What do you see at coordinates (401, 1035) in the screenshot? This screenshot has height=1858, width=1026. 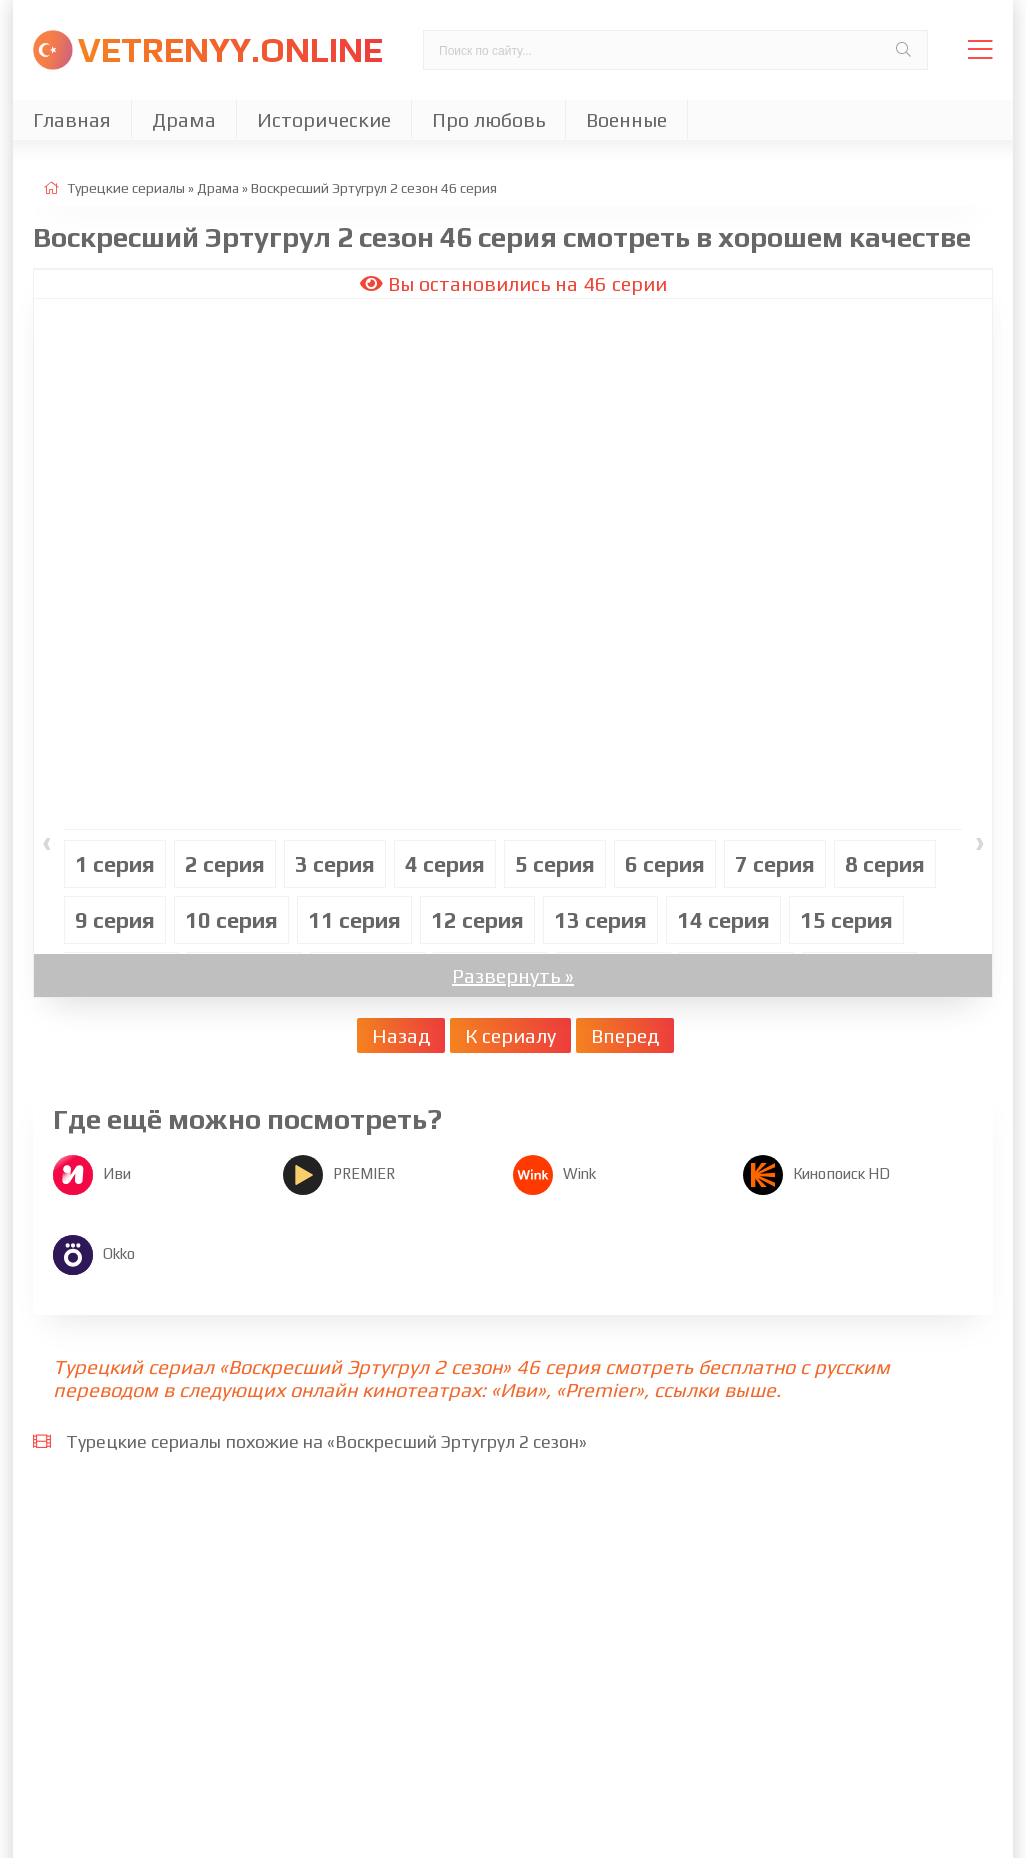 I see `Назад` at bounding box center [401, 1035].